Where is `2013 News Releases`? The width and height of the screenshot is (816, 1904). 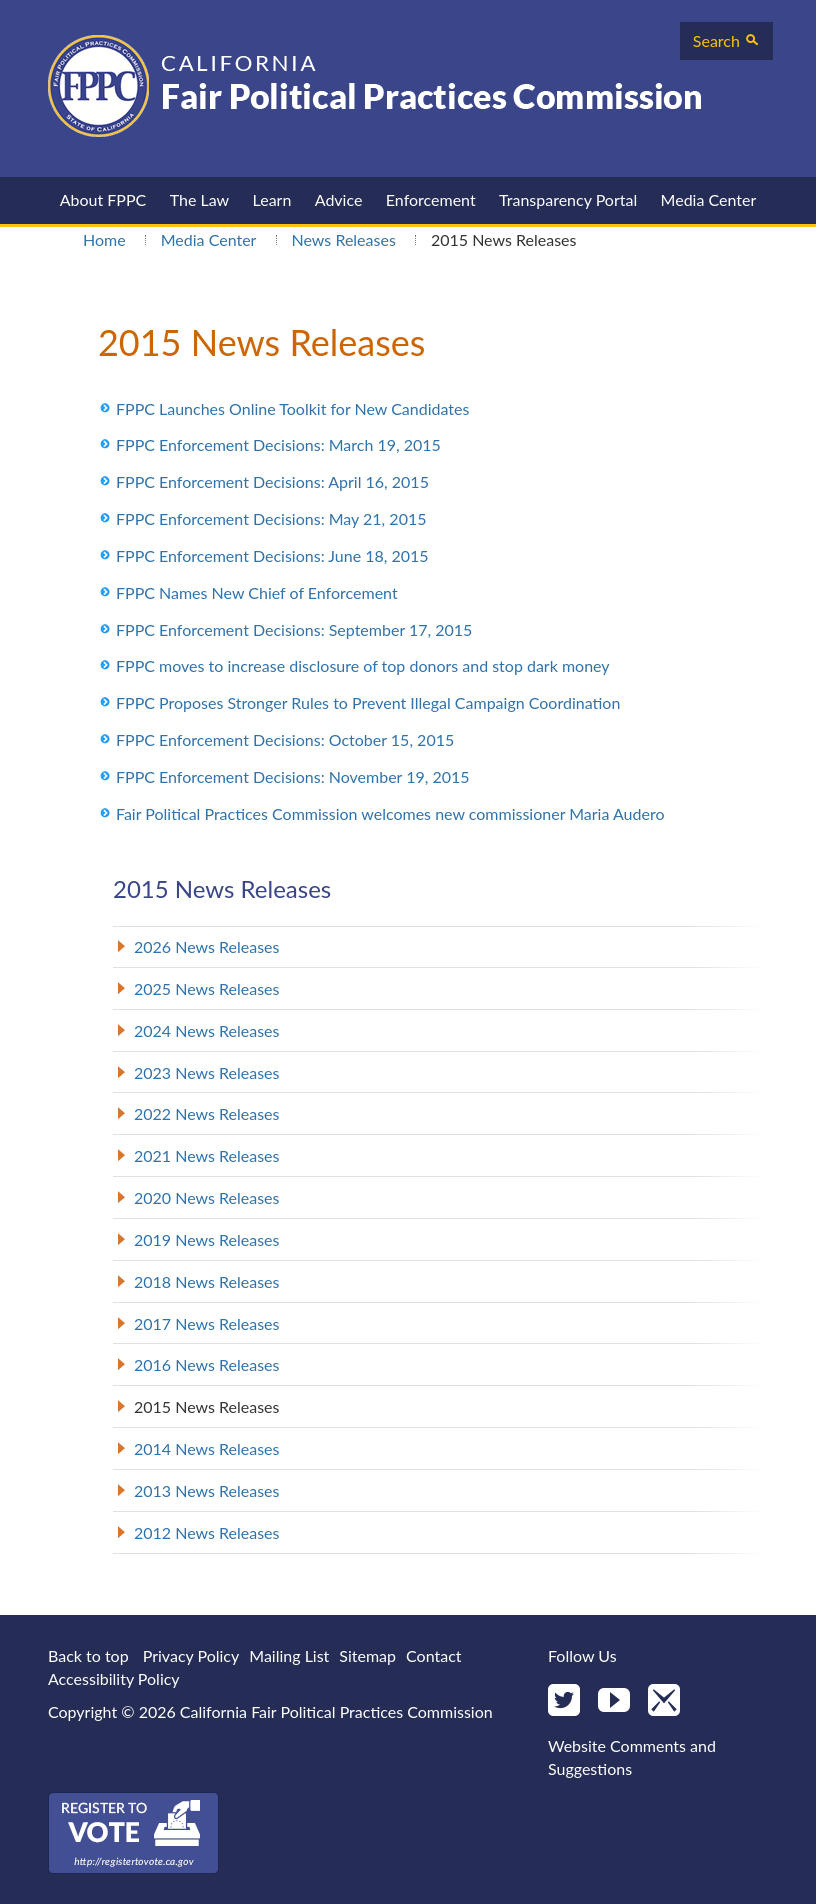
2013 News Releases is located at coordinates (207, 1490).